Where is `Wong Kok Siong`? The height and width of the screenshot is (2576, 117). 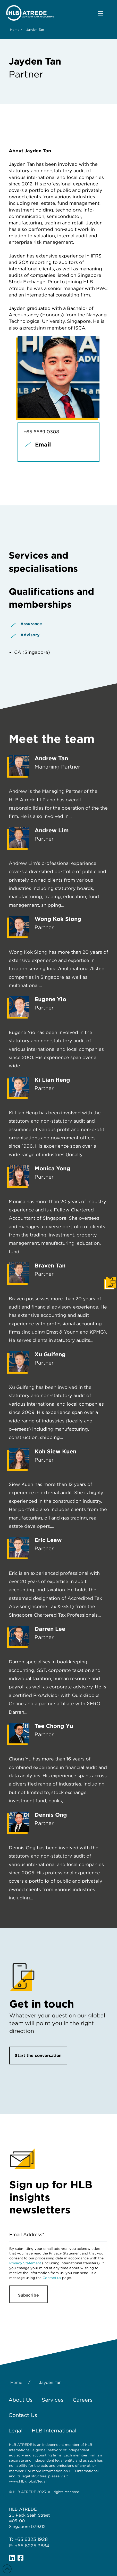
Wong Kok Siong is located at coordinates (58, 918).